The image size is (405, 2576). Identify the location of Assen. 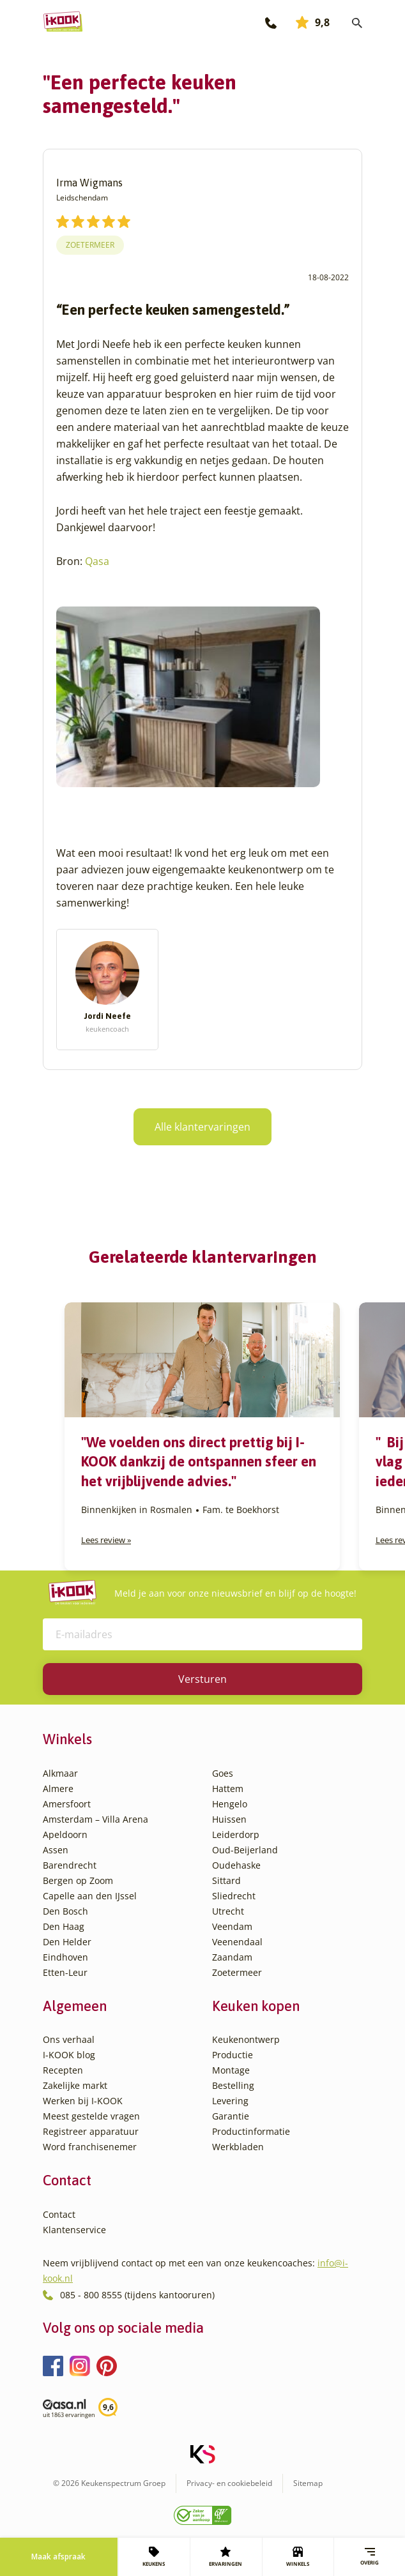
(55, 1850).